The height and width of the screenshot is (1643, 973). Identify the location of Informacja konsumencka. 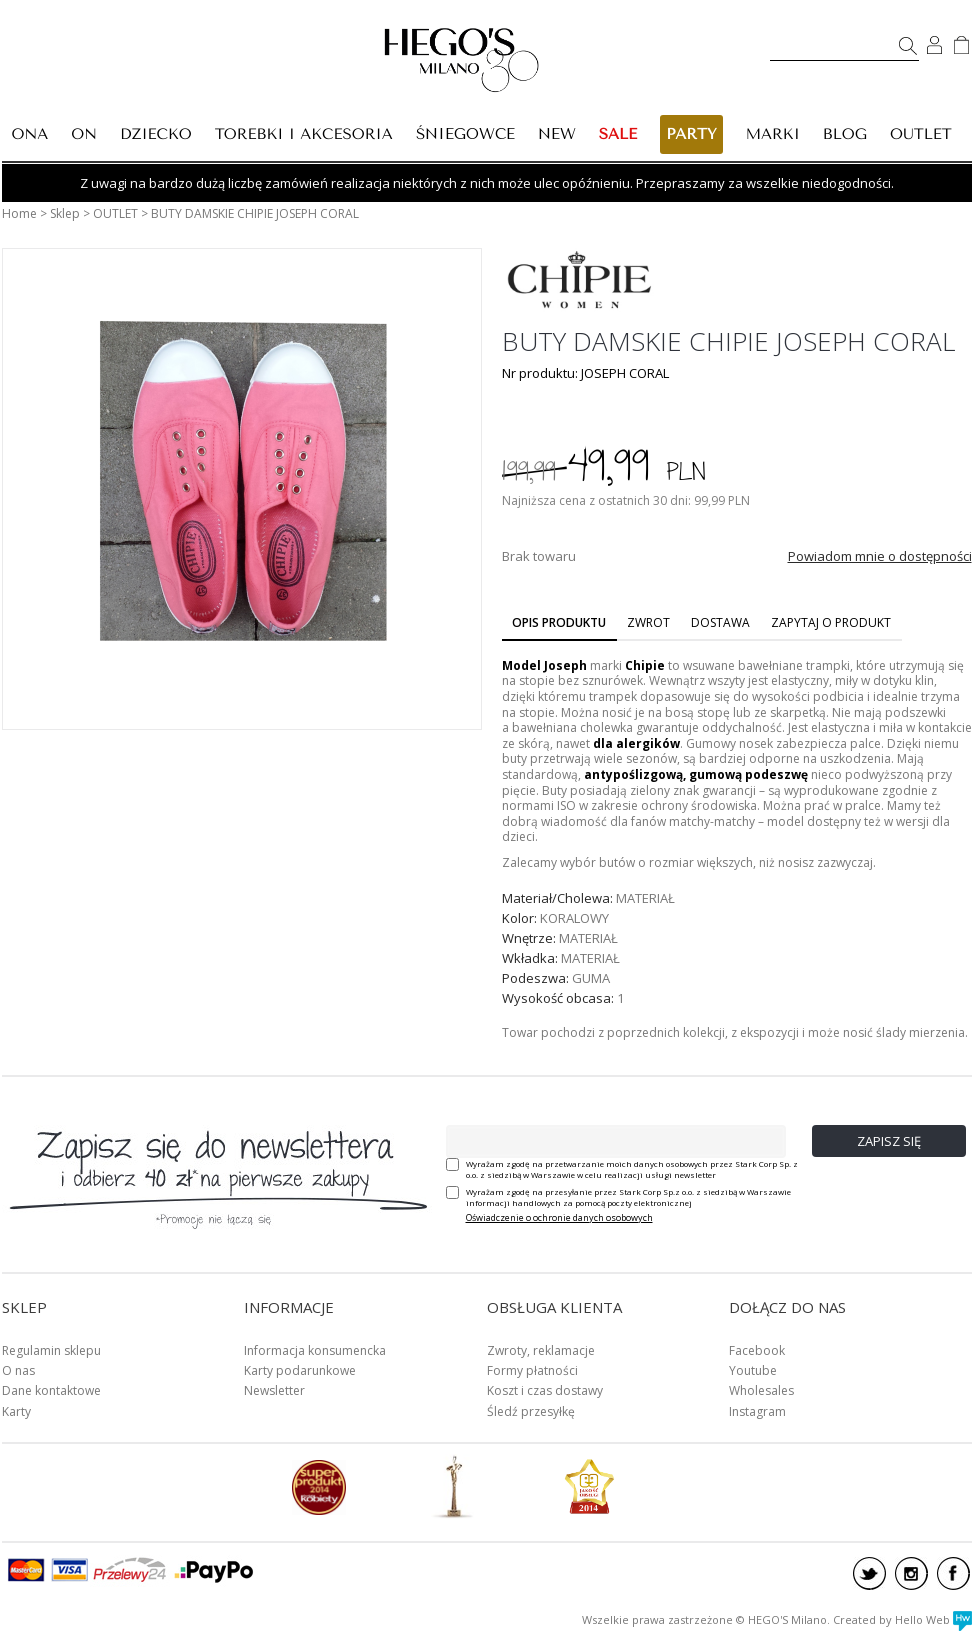
(315, 1350).